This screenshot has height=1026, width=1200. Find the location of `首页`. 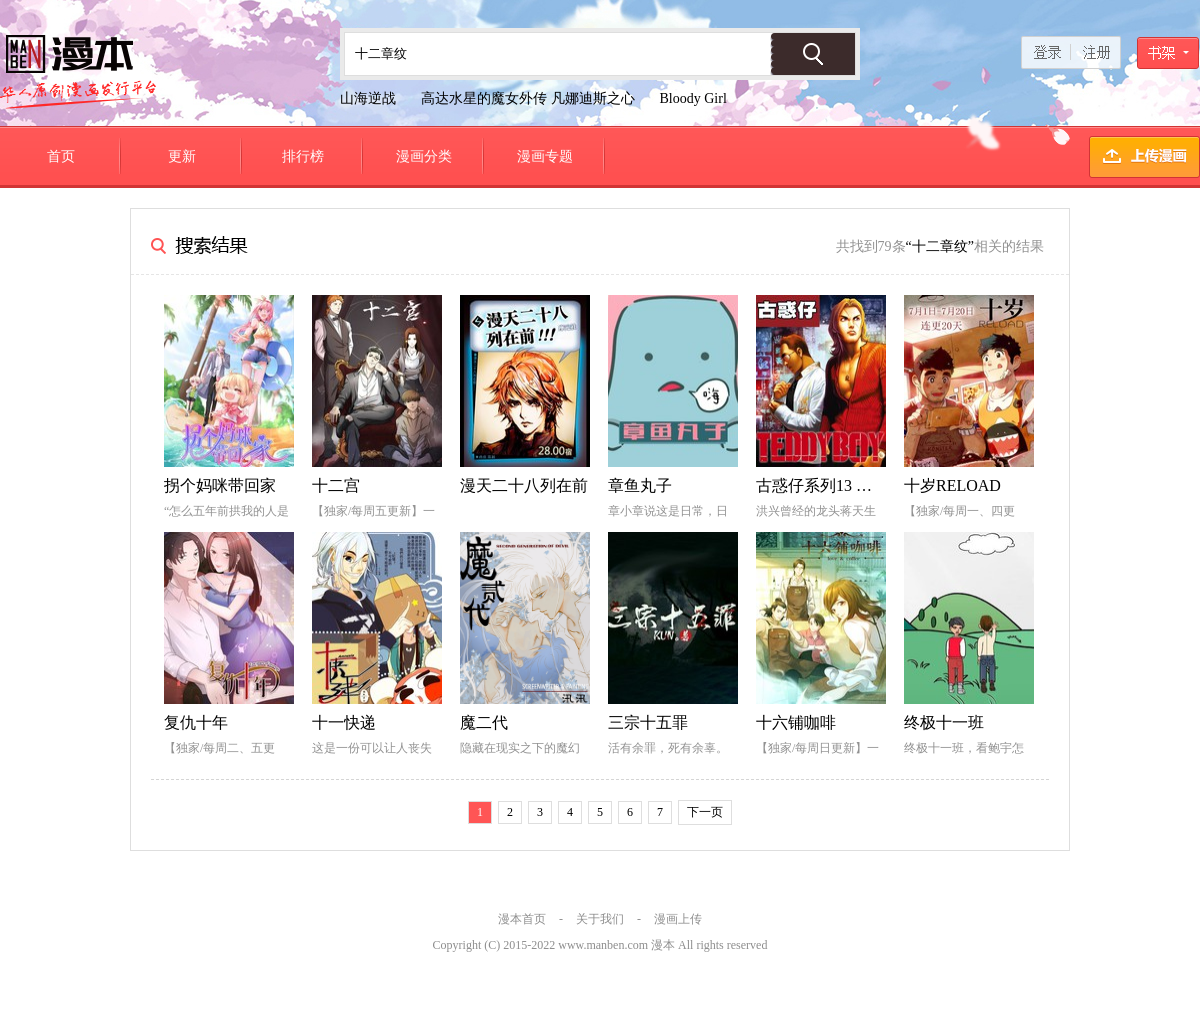

首页 is located at coordinates (61, 156).